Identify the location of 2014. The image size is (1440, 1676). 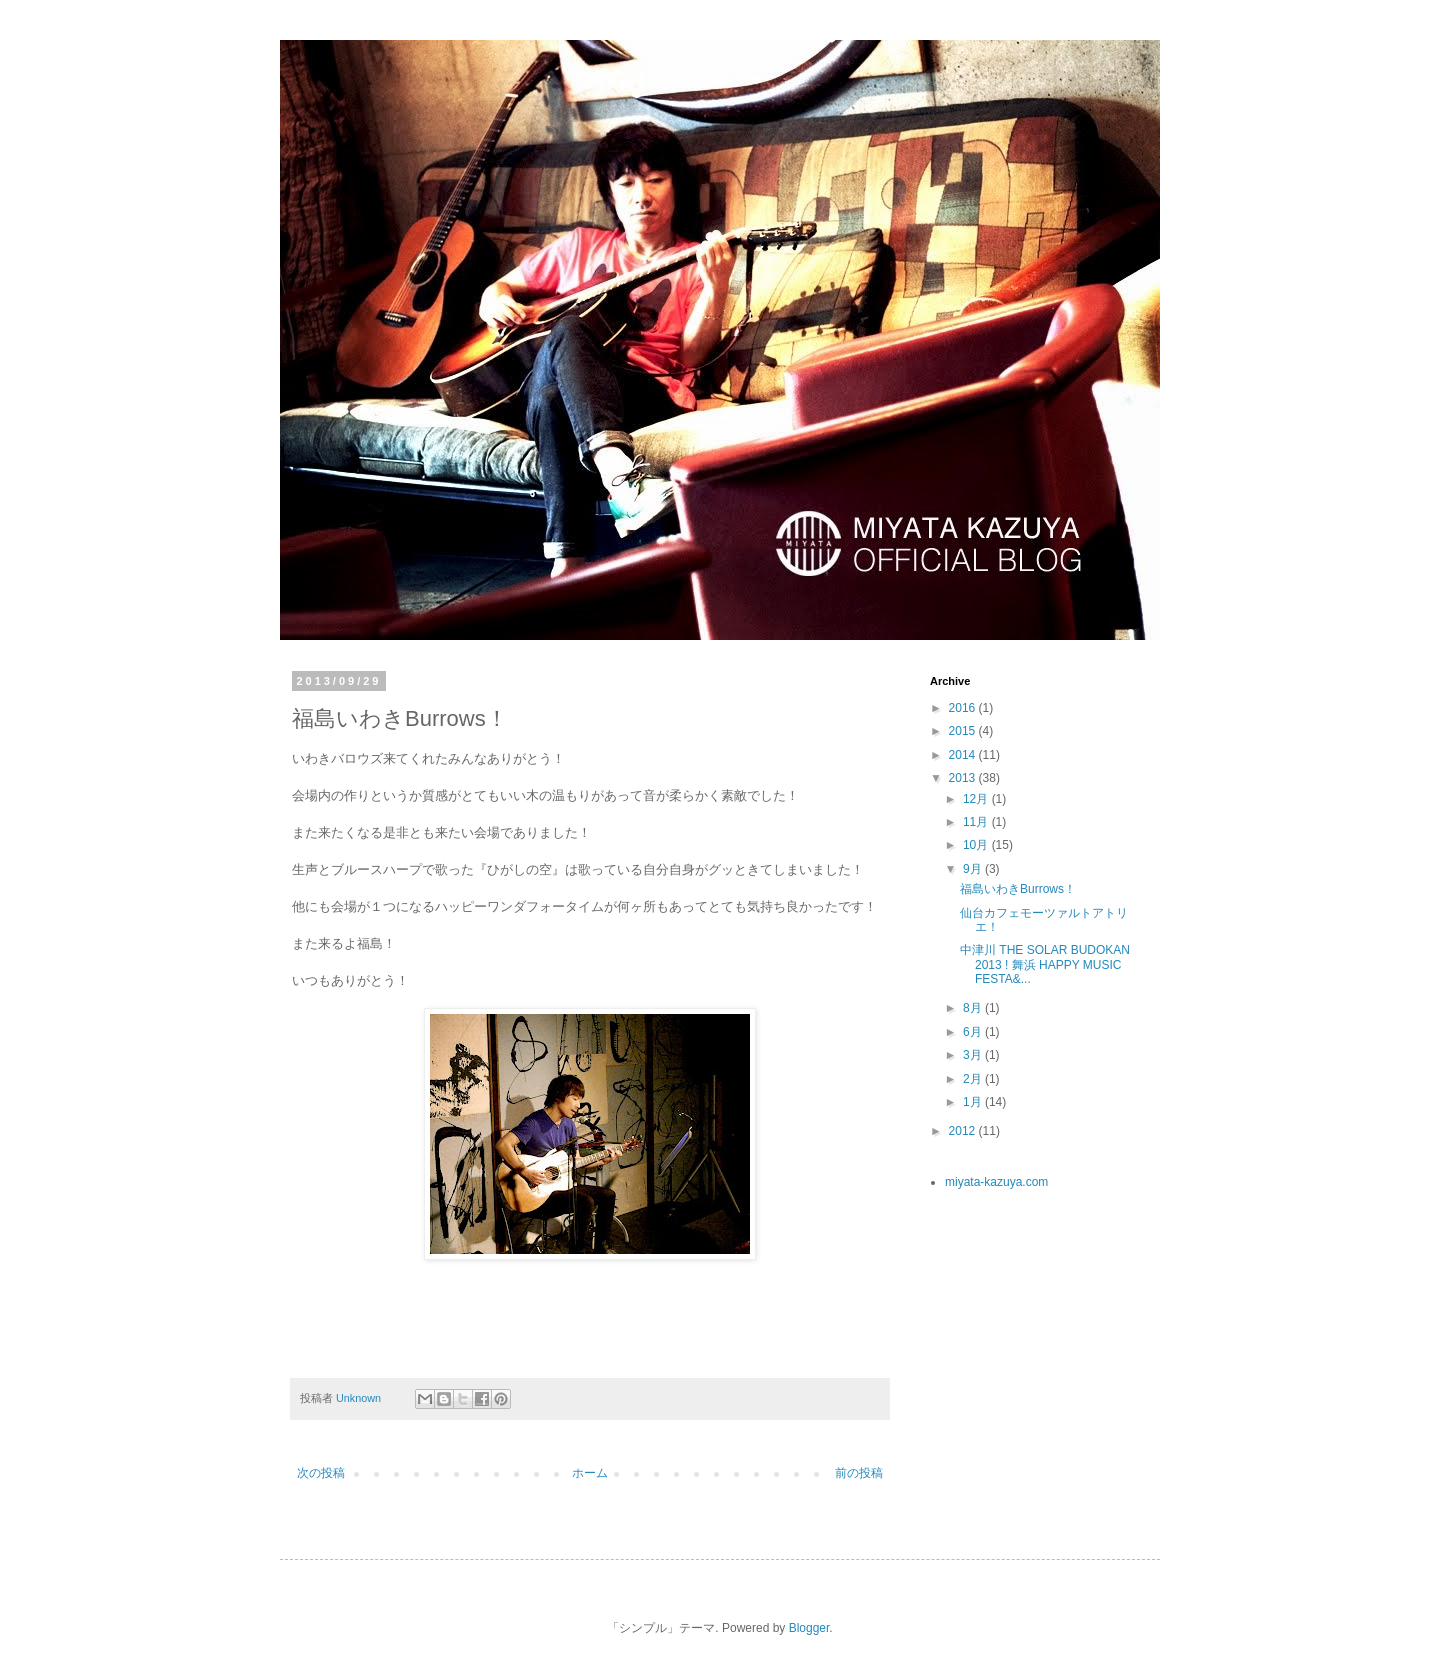
(964, 755).